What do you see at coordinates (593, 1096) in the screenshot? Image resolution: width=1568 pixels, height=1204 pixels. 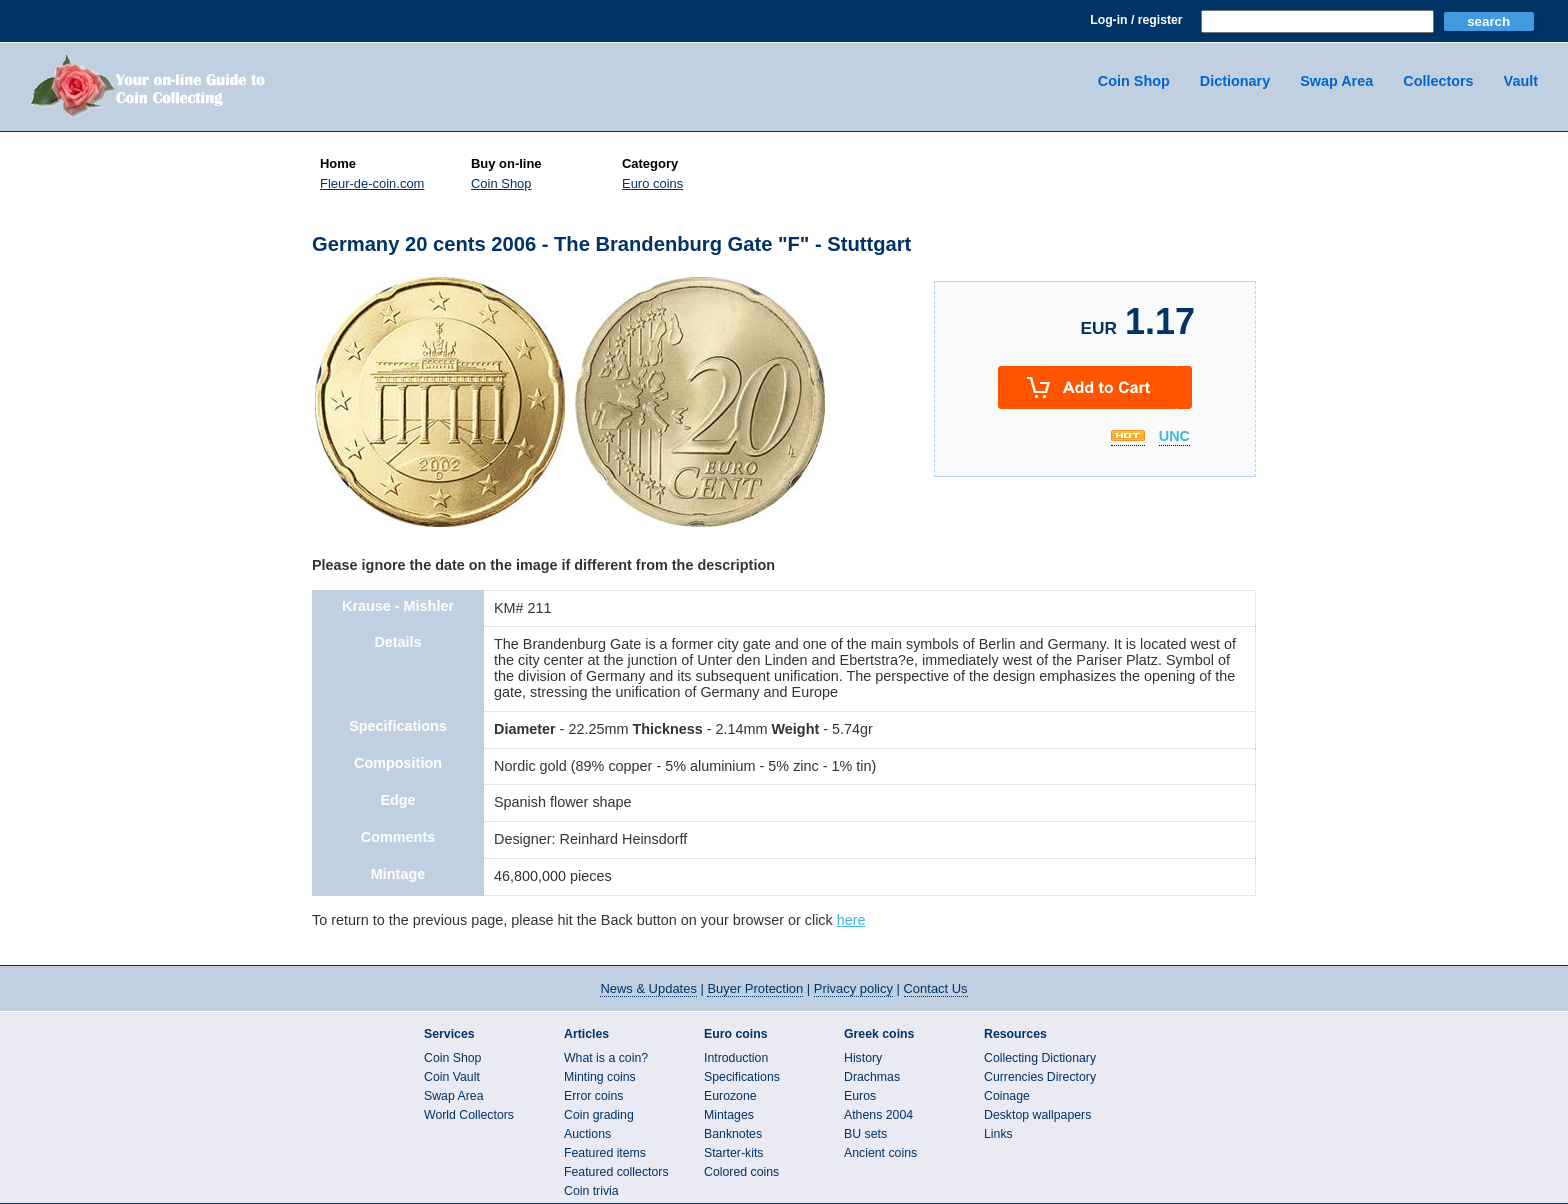 I see `Error coins` at bounding box center [593, 1096].